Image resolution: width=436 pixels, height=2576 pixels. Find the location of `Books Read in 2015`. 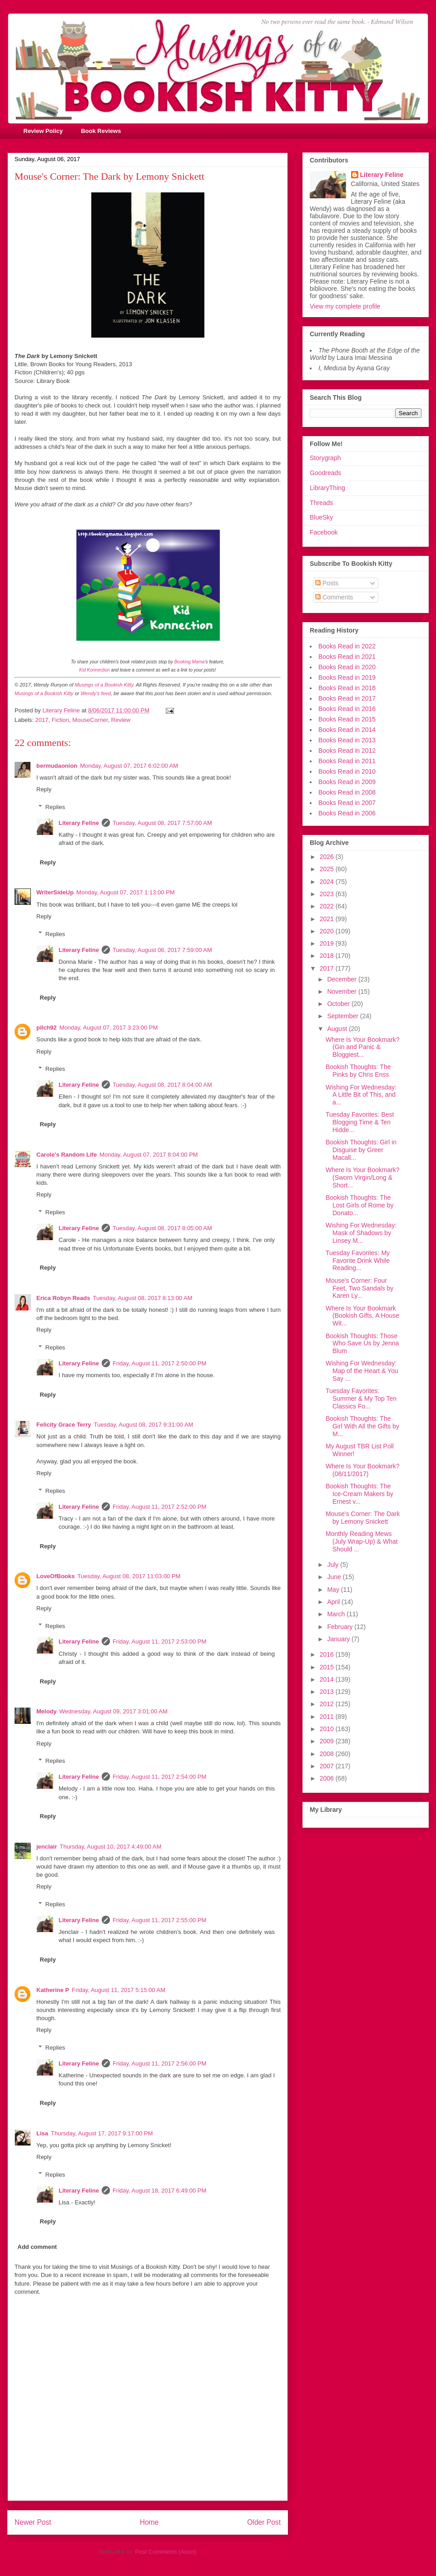

Books Read in 2015 is located at coordinates (347, 719).